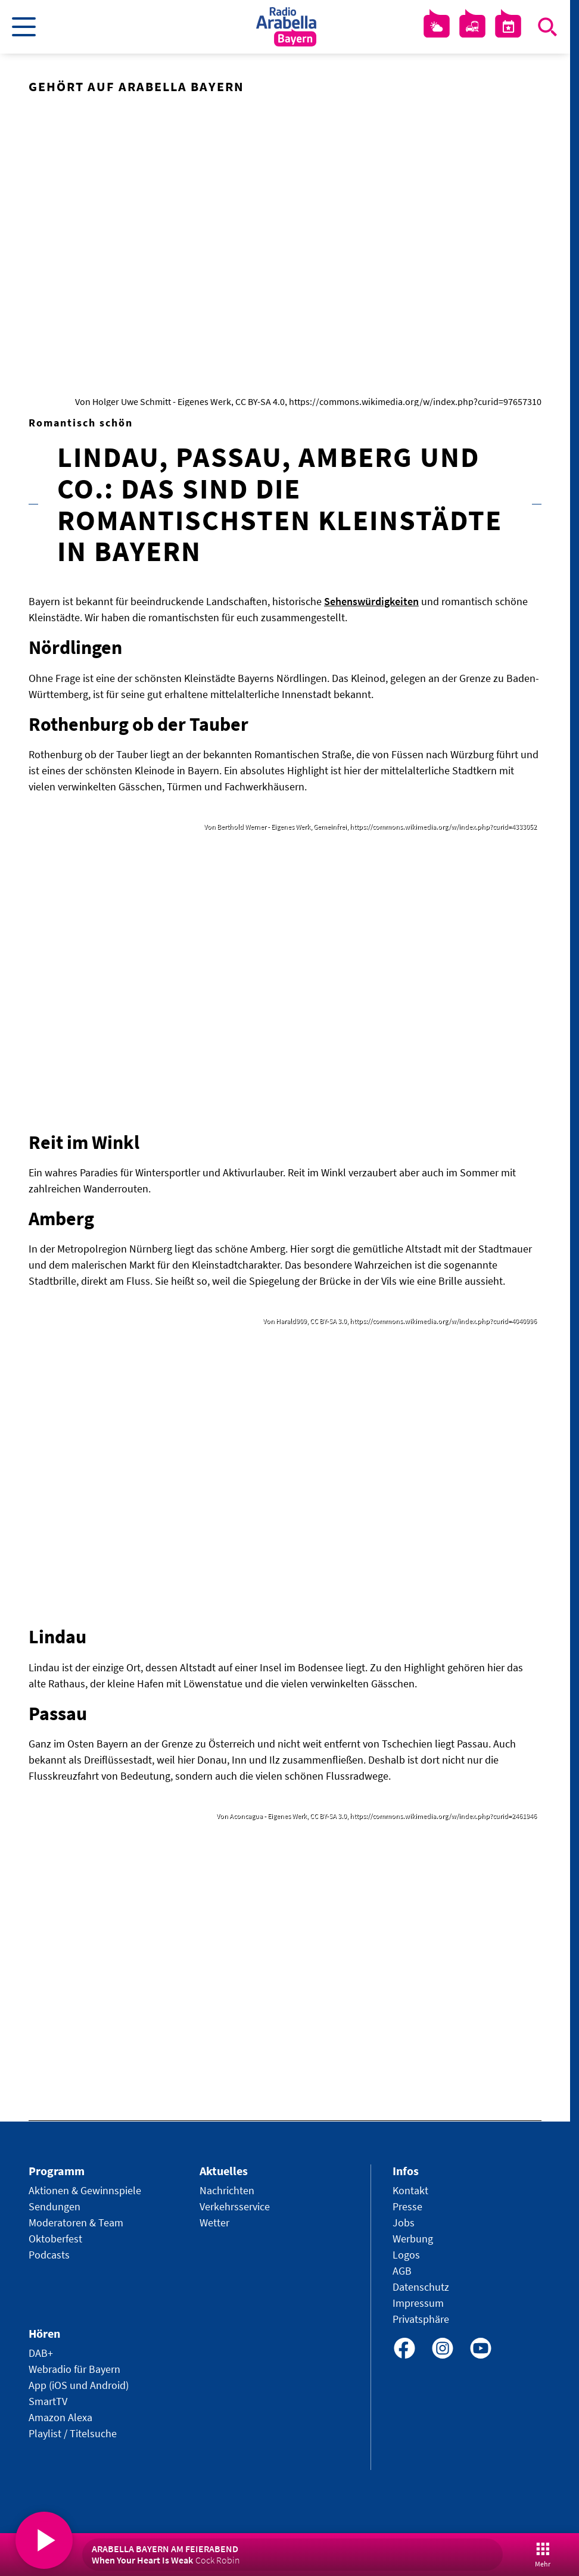 The image size is (579, 2576). Describe the element at coordinates (421, 2287) in the screenshot. I see `Datenschutz` at that location.